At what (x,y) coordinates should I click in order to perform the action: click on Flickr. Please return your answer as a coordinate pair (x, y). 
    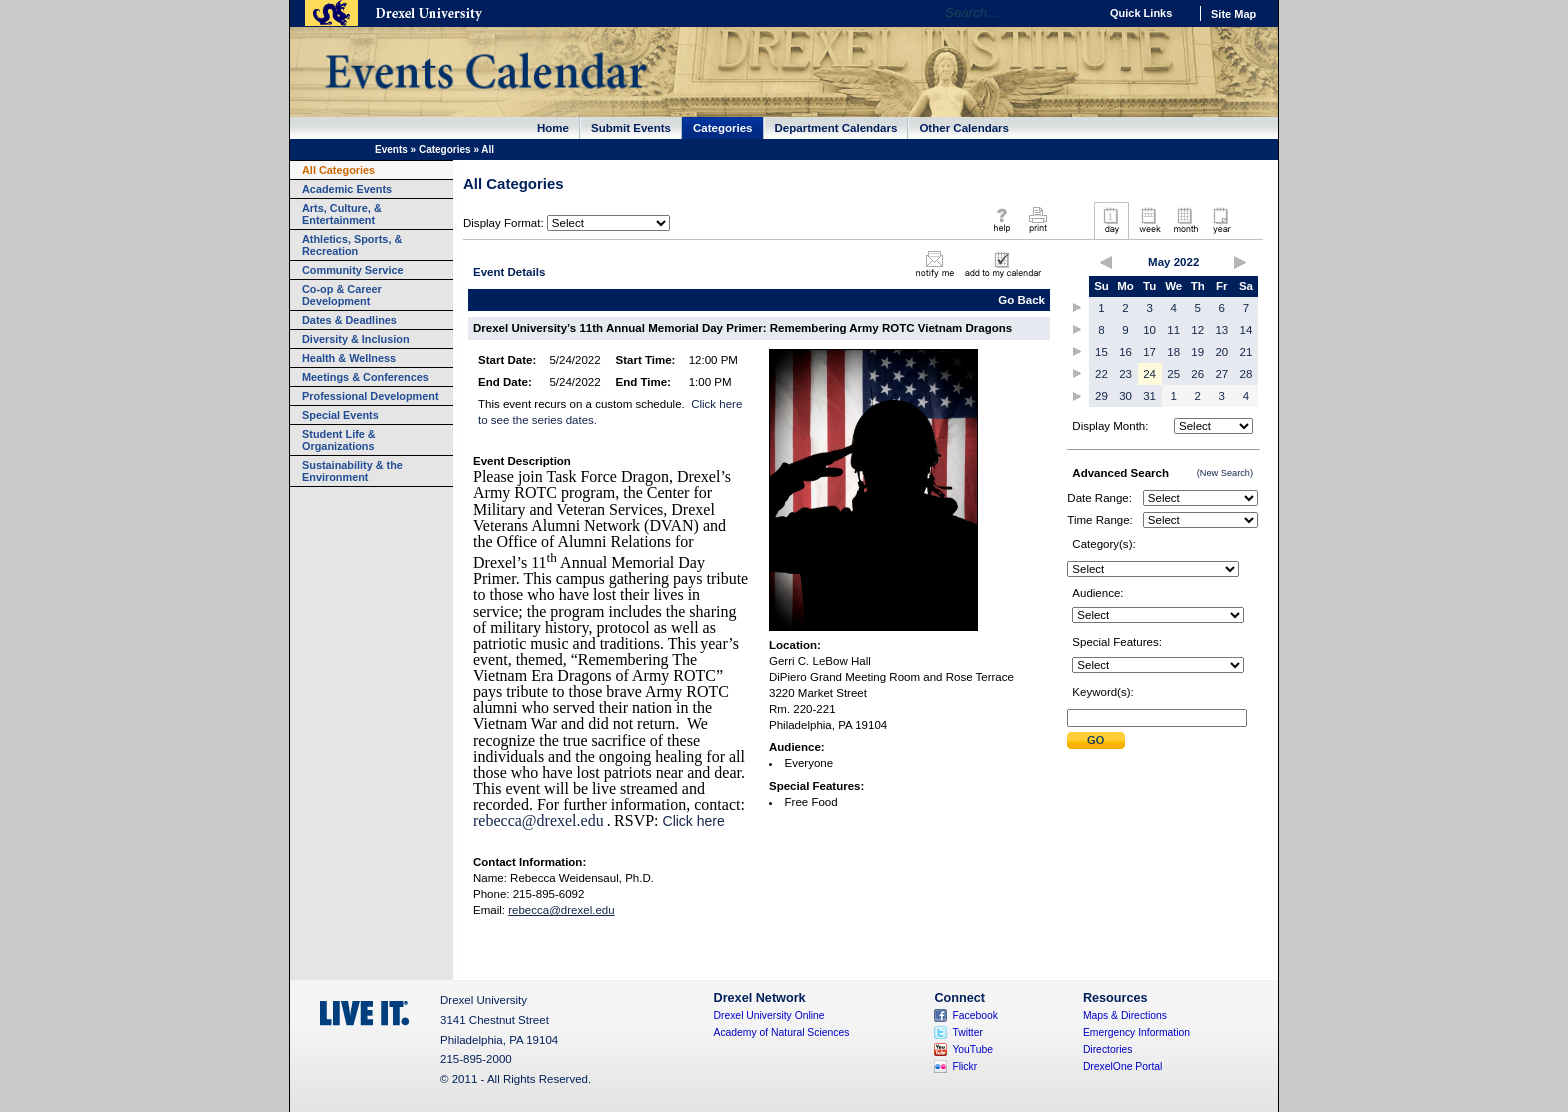
    Looking at the image, I should click on (964, 1066).